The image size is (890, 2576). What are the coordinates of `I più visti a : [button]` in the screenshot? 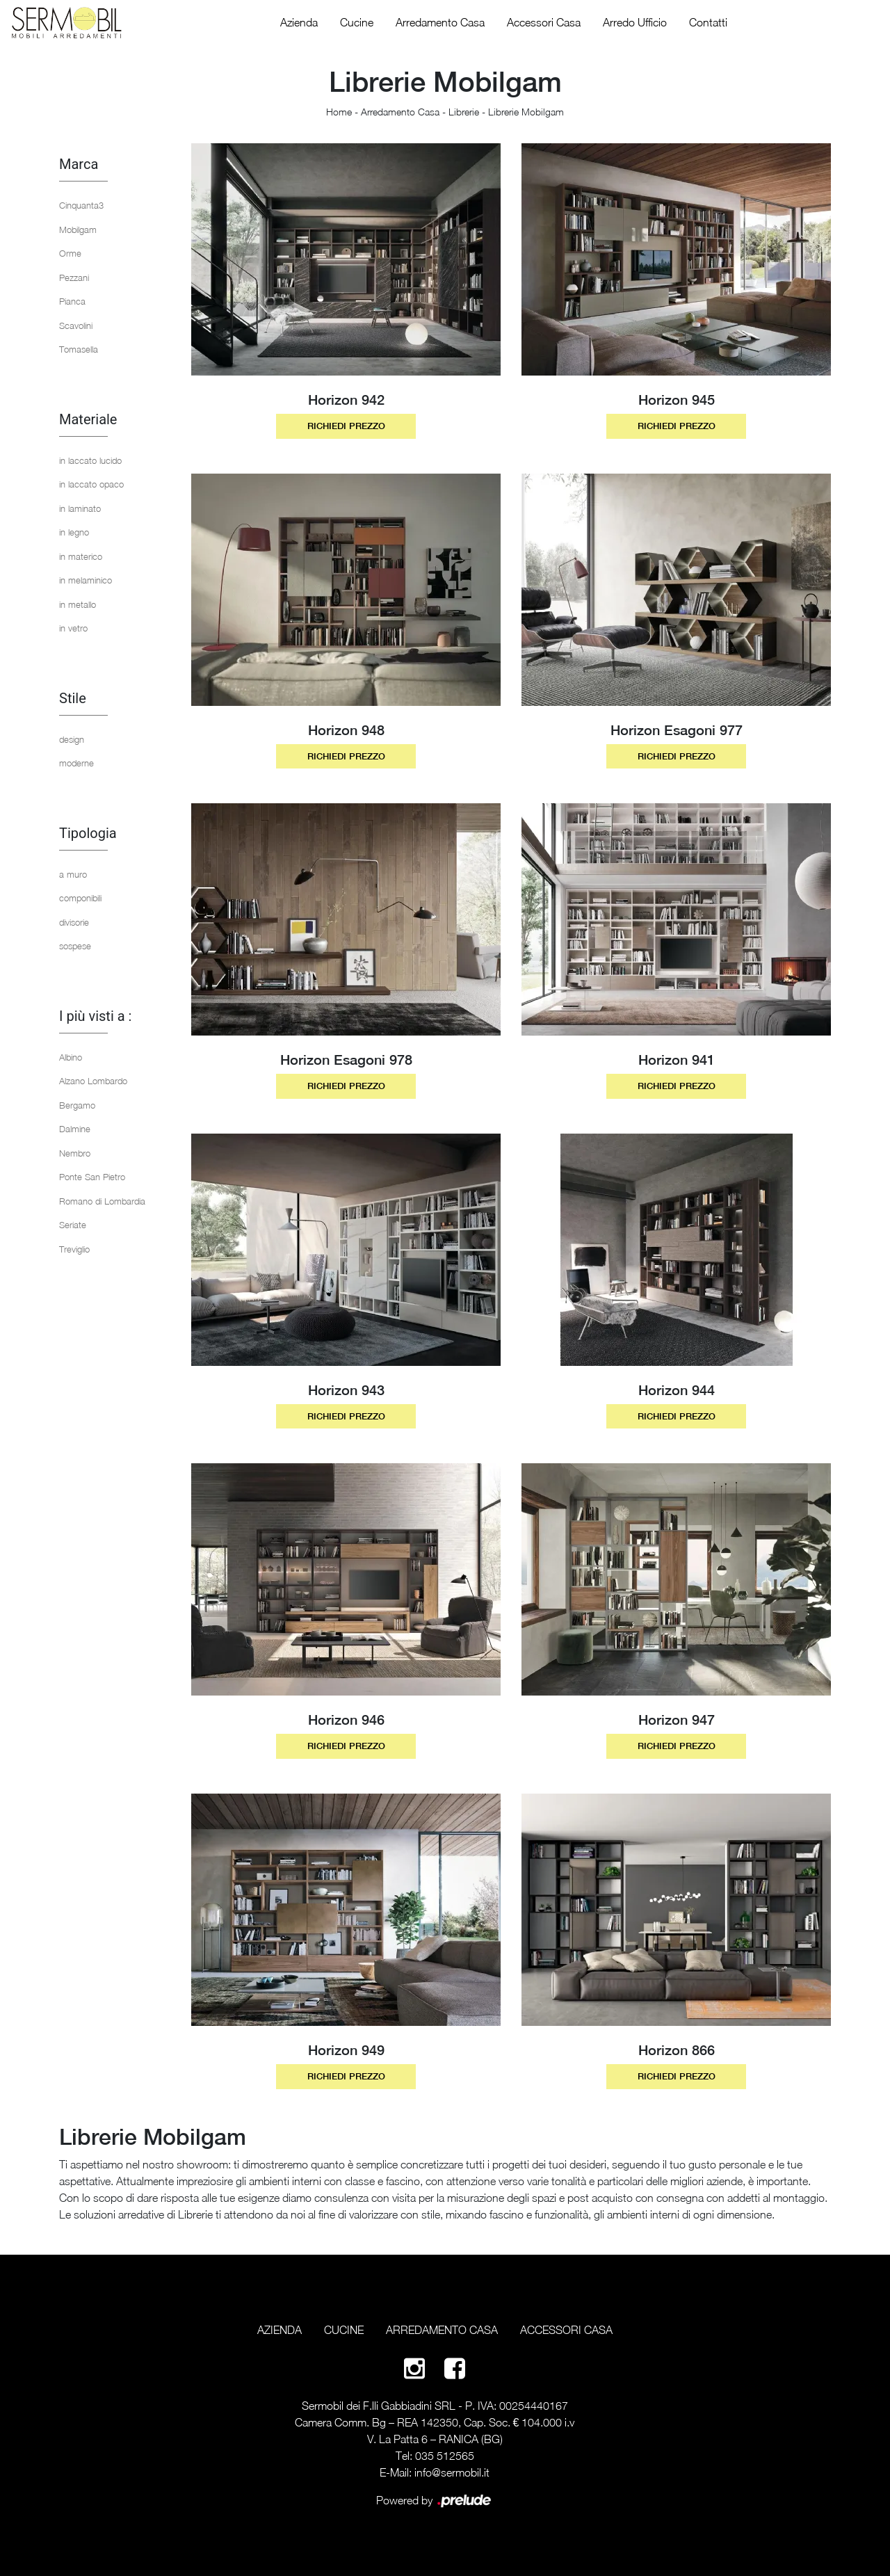 It's located at (95, 1016).